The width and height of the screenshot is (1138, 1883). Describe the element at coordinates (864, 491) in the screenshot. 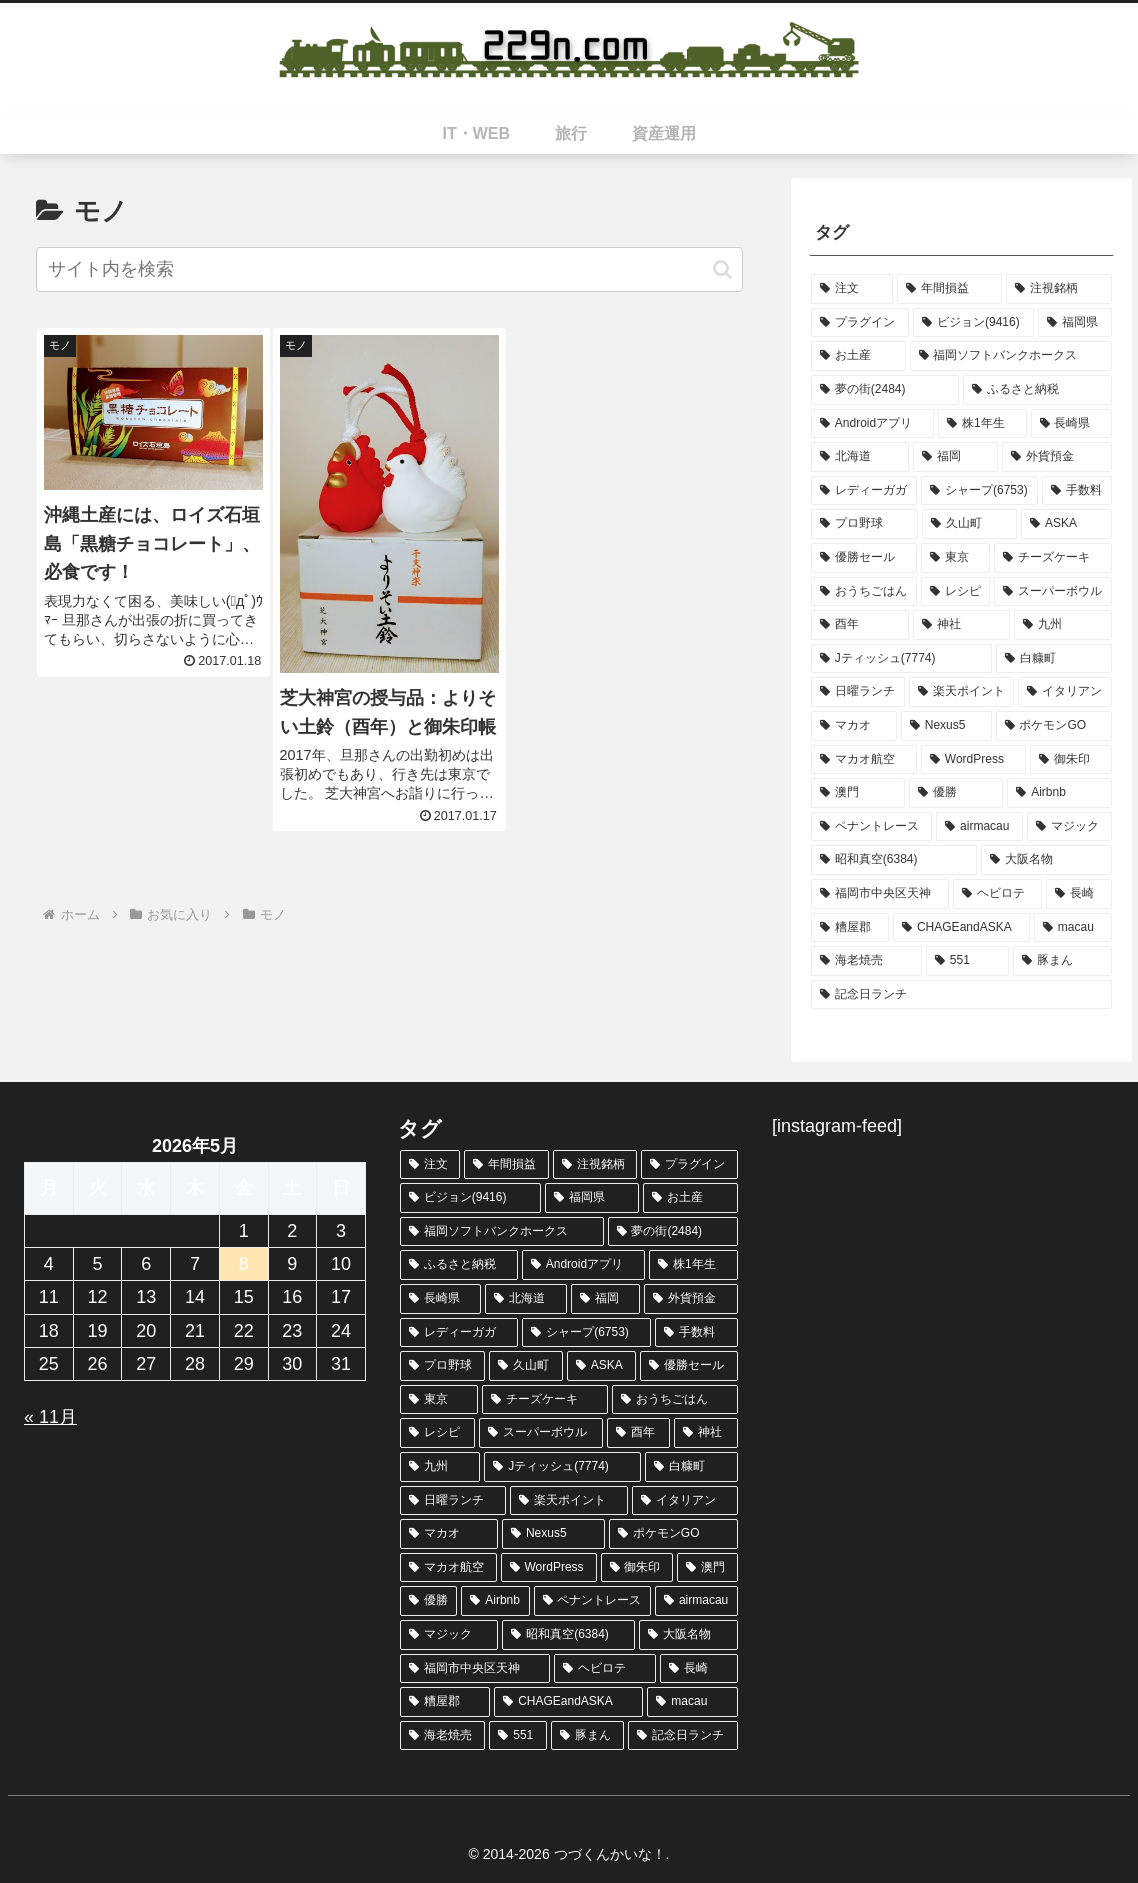

I see `[レディーガガ (3個の項目)]` at that location.